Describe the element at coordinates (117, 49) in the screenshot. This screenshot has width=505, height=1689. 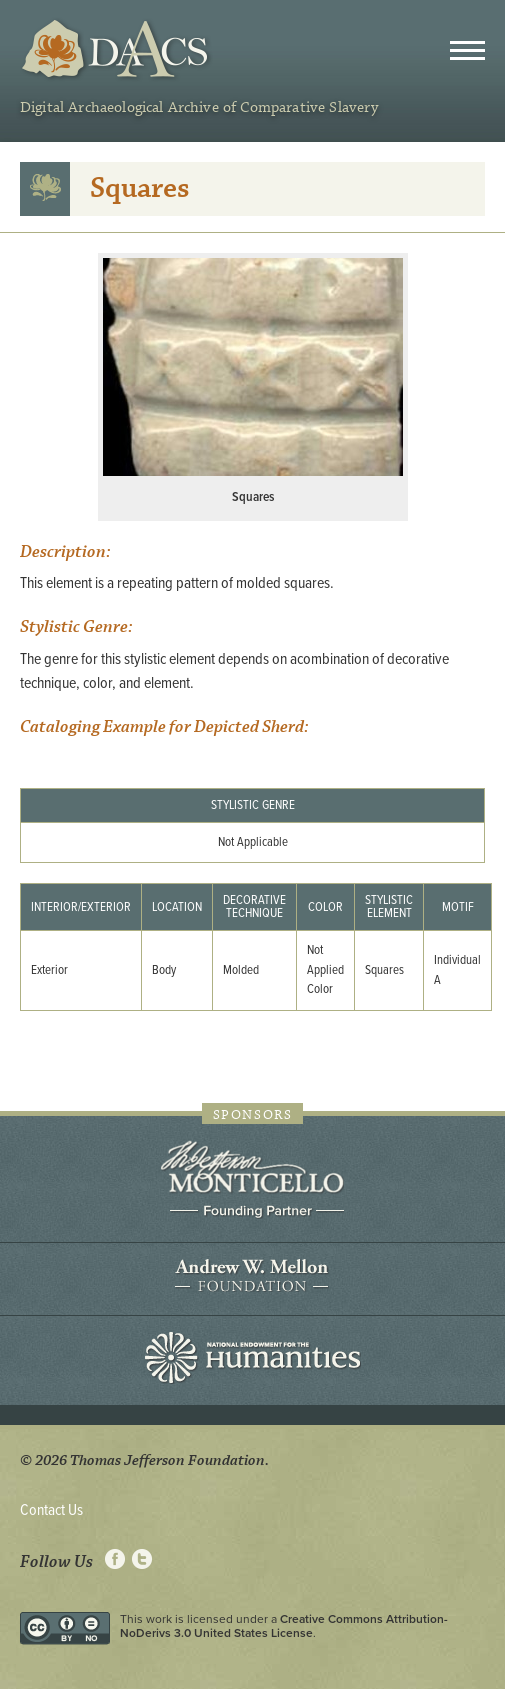
I see `DAACS` at that location.